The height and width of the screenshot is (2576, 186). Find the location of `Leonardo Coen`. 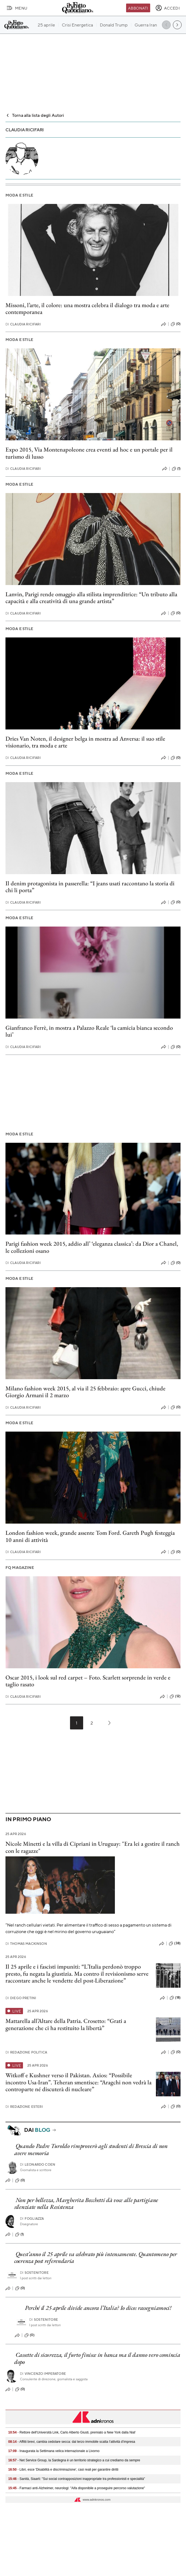

Leonardo Coen is located at coordinates (37, 2164).